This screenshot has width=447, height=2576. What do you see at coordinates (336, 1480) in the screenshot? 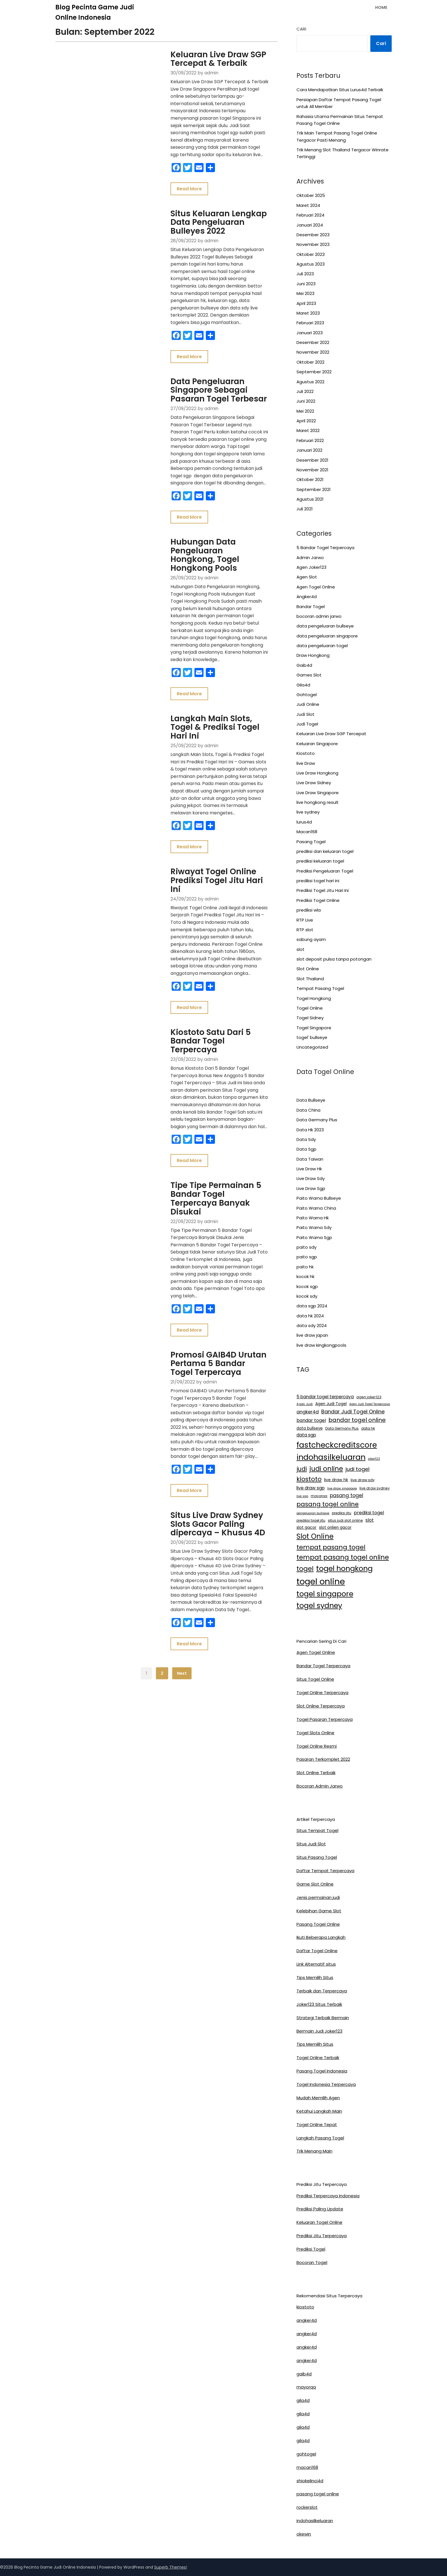
I see `live draw hk [live draw hk (18 item)]` at bounding box center [336, 1480].